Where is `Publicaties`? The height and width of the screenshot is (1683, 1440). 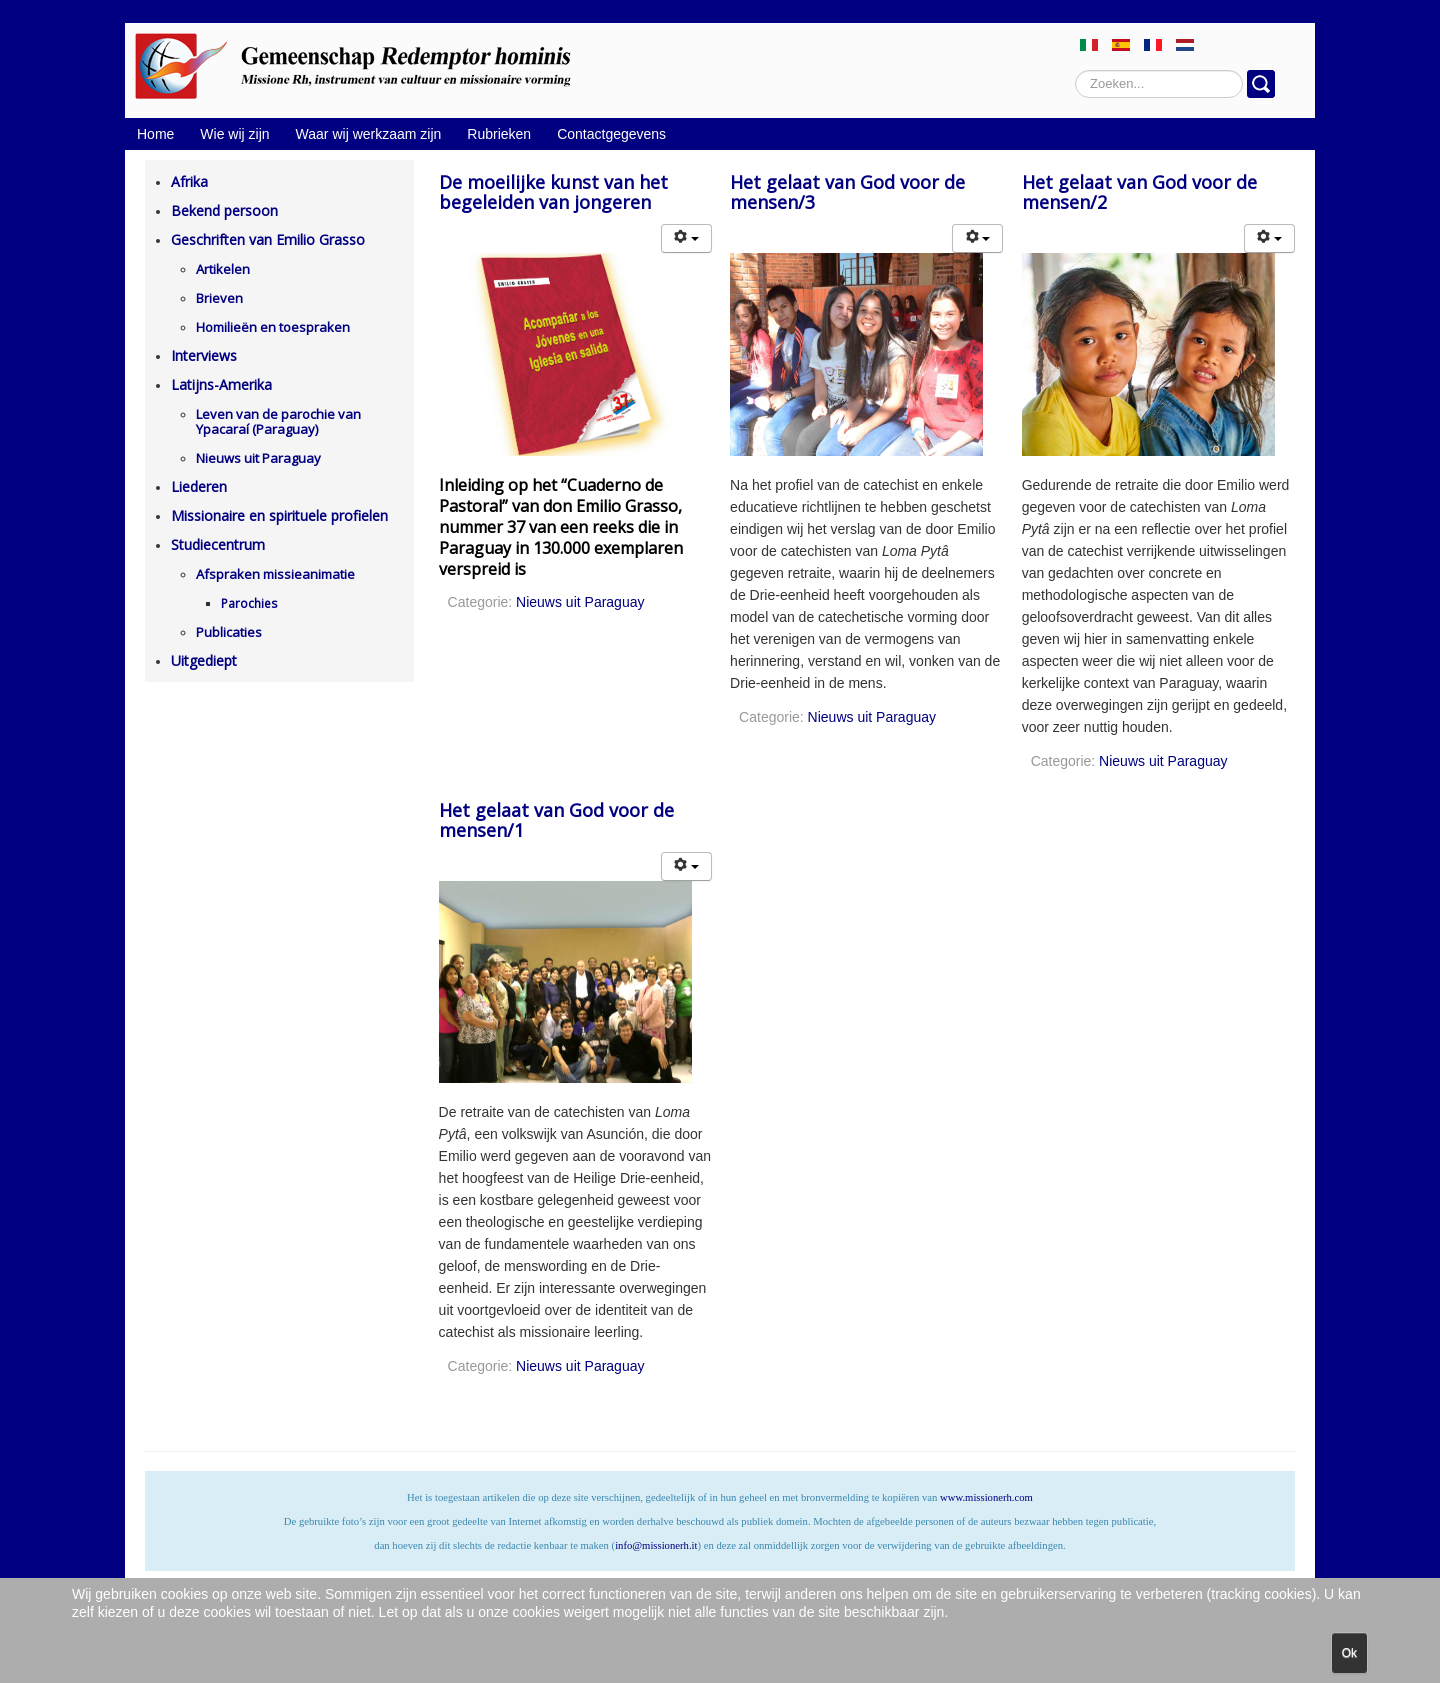
Publicaties is located at coordinates (229, 632).